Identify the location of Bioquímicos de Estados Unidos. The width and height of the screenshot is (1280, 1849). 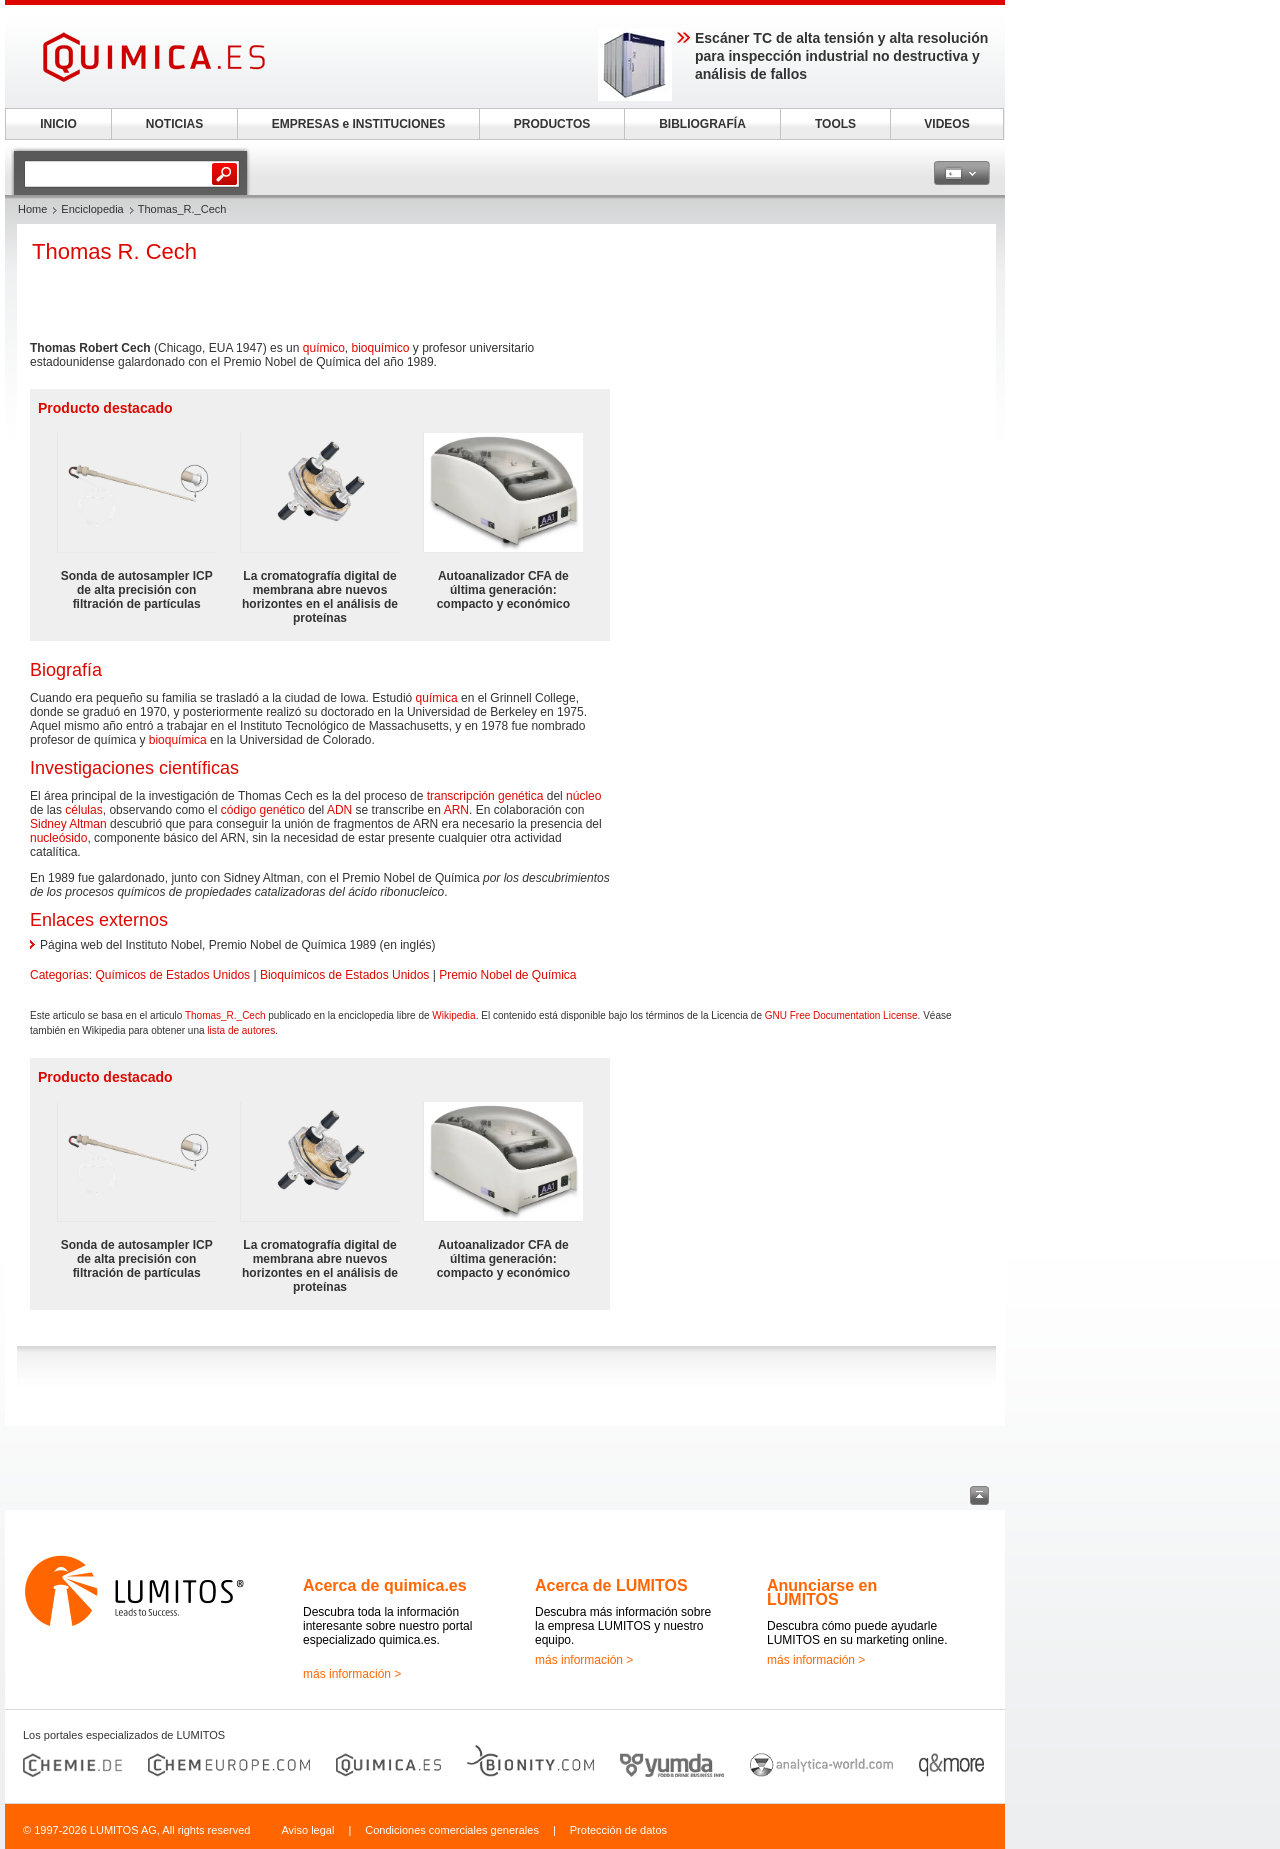
(344, 975).